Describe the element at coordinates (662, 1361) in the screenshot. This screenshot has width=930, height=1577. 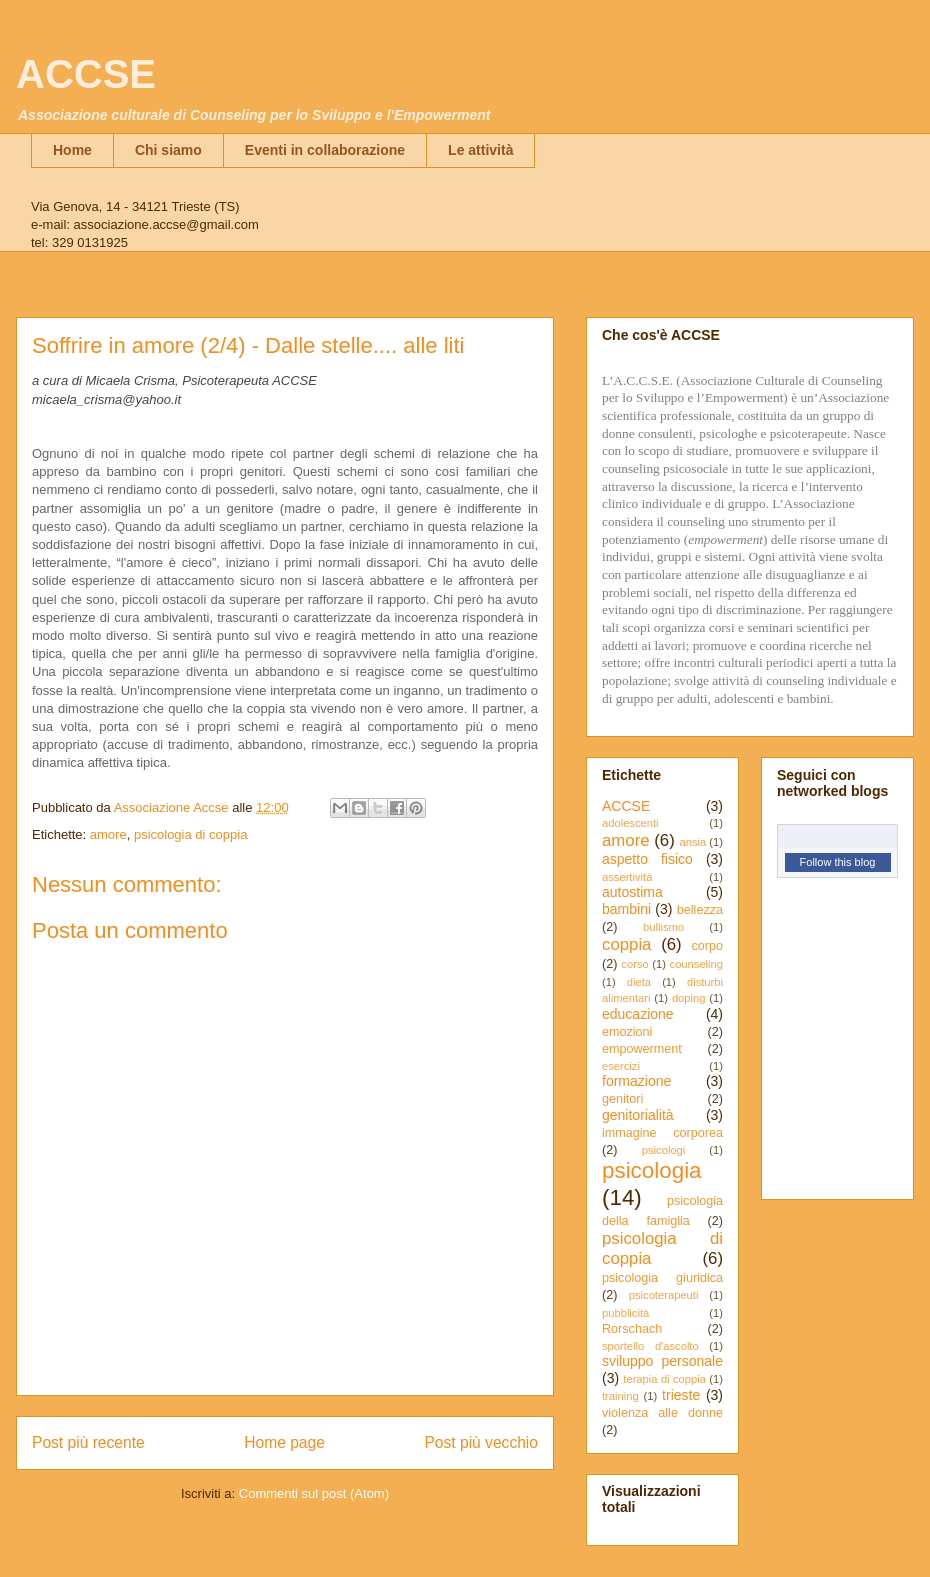
I see `sviluppo personale` at that location.